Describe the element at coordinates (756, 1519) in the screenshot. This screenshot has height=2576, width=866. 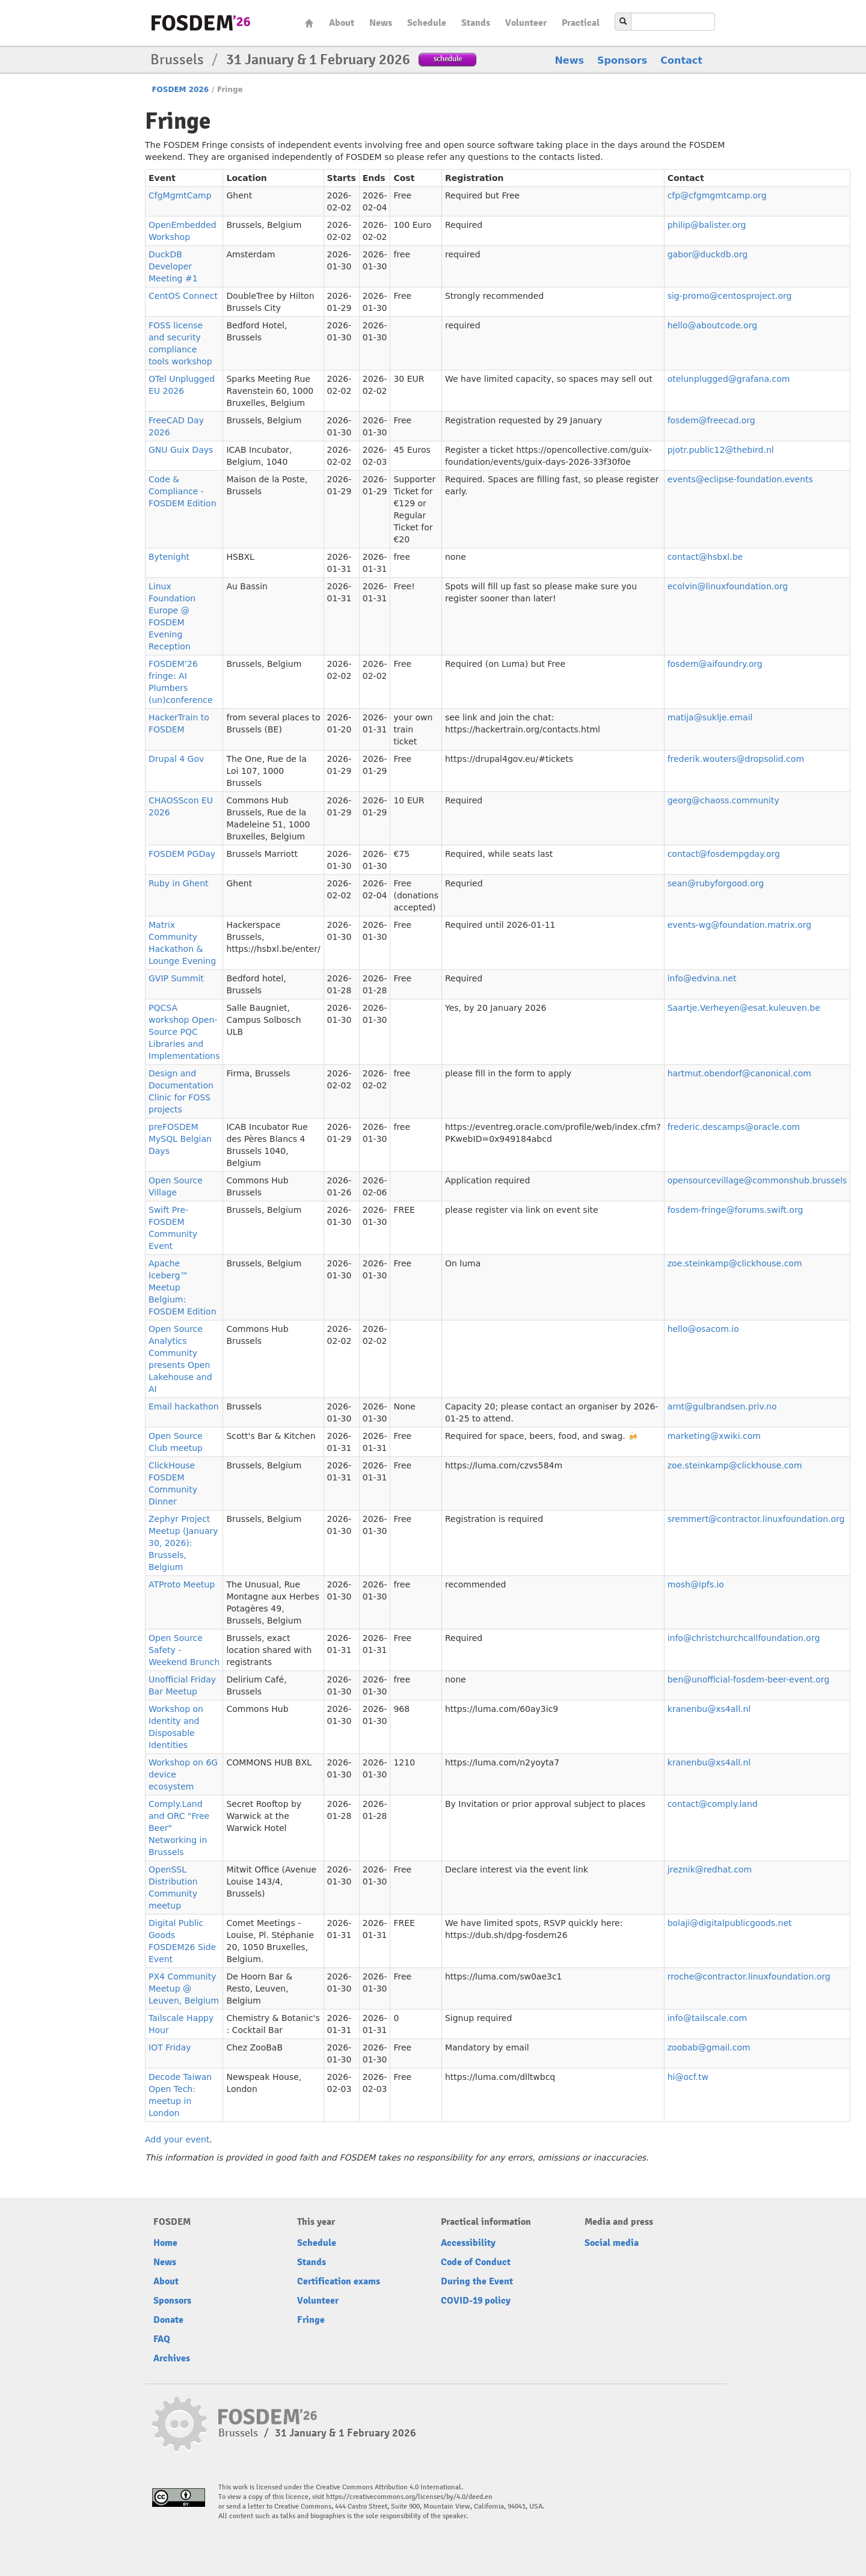
I see `sremmert@contractor.linuxfoundation.org` at that location.